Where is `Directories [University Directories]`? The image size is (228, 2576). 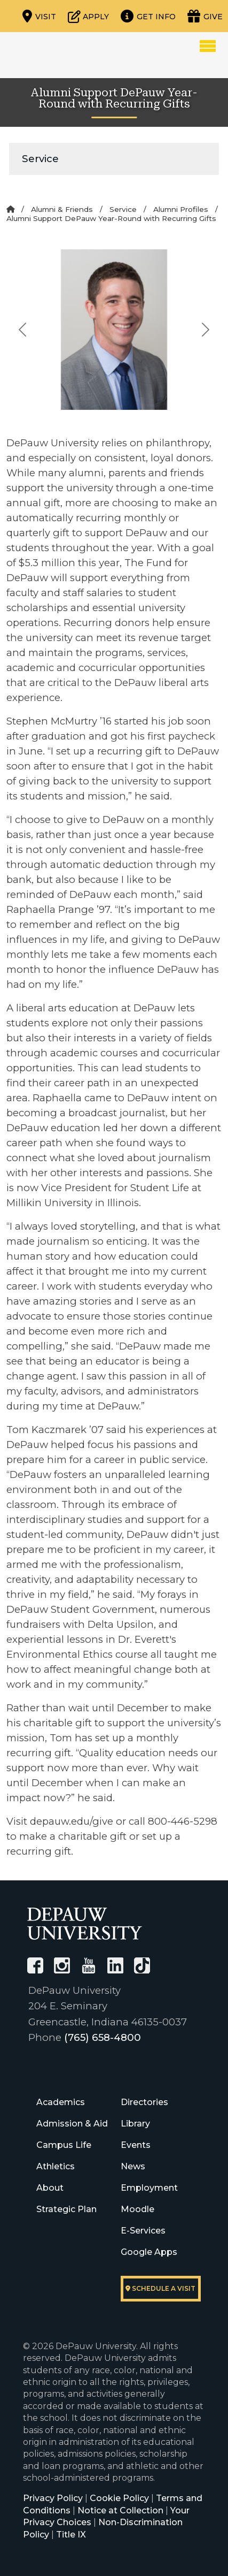
Directories [University Directories] is located at coordinates (144, 2102).